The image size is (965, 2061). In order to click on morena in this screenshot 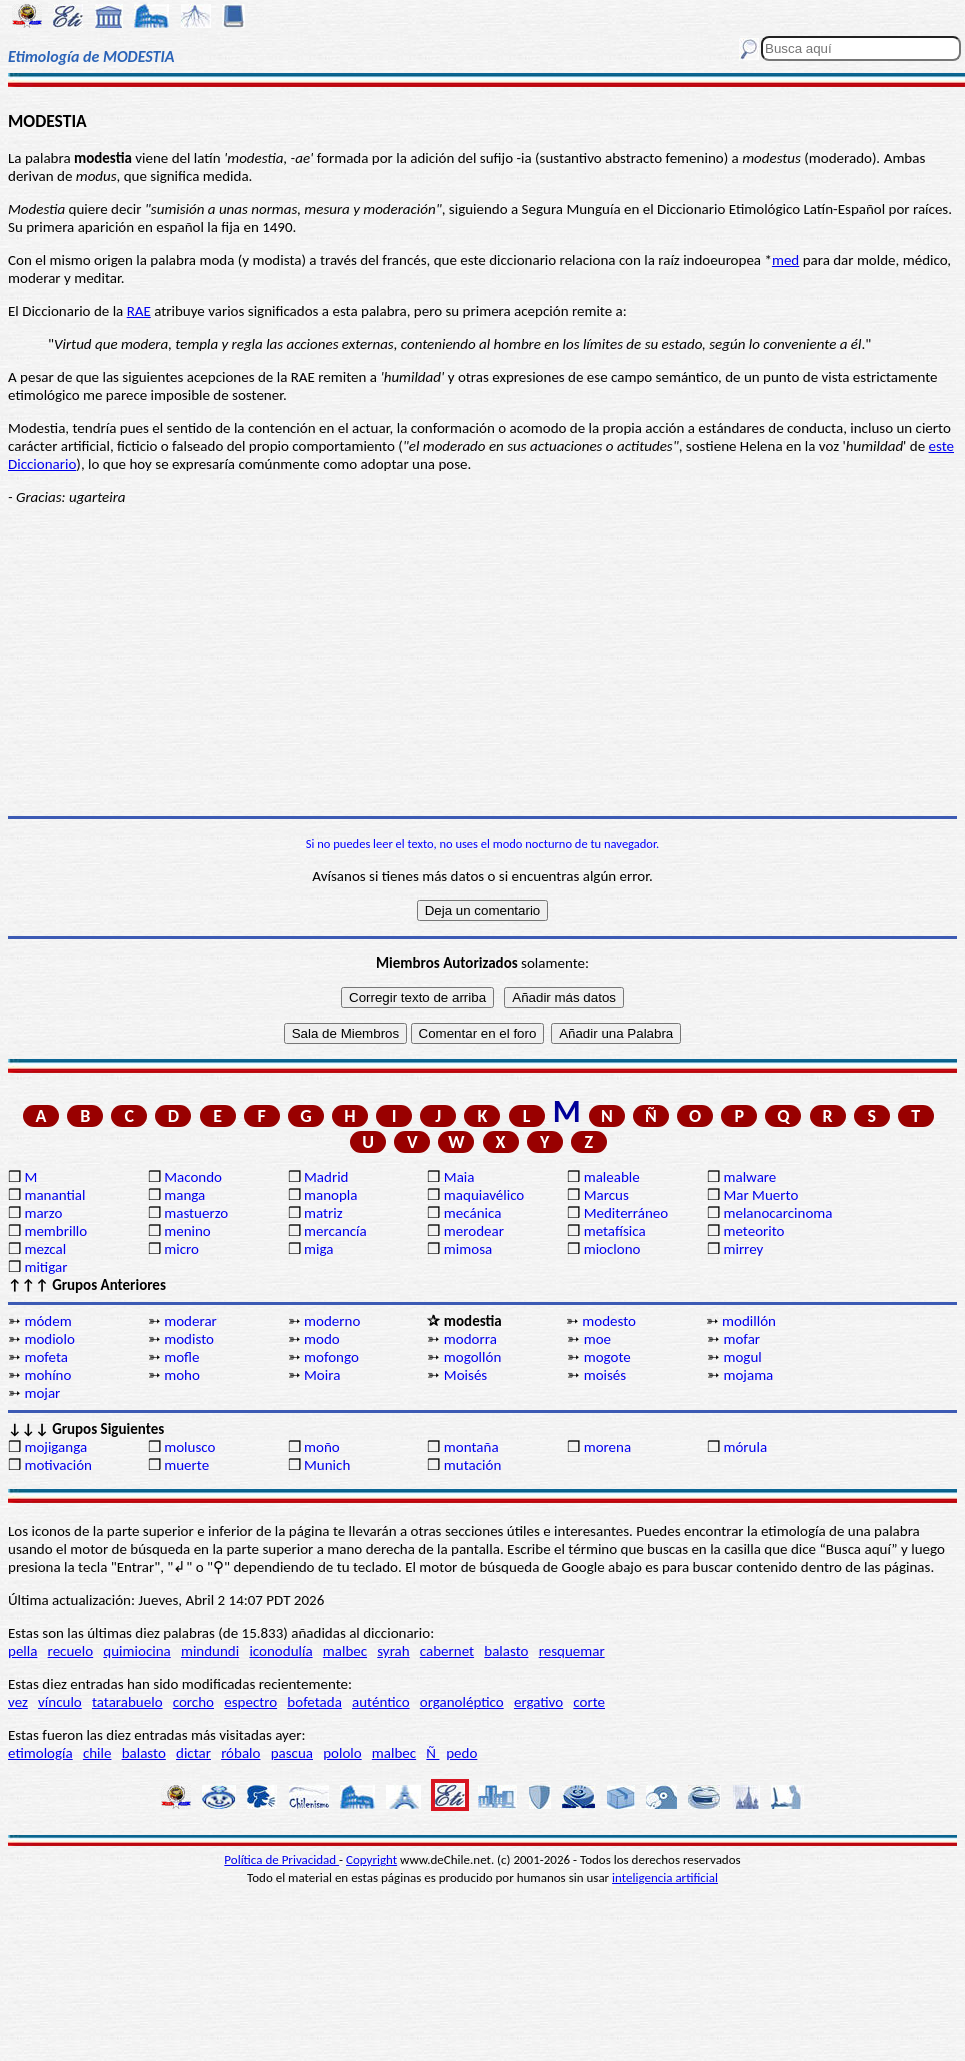, I will do `click(607, 1447)`.